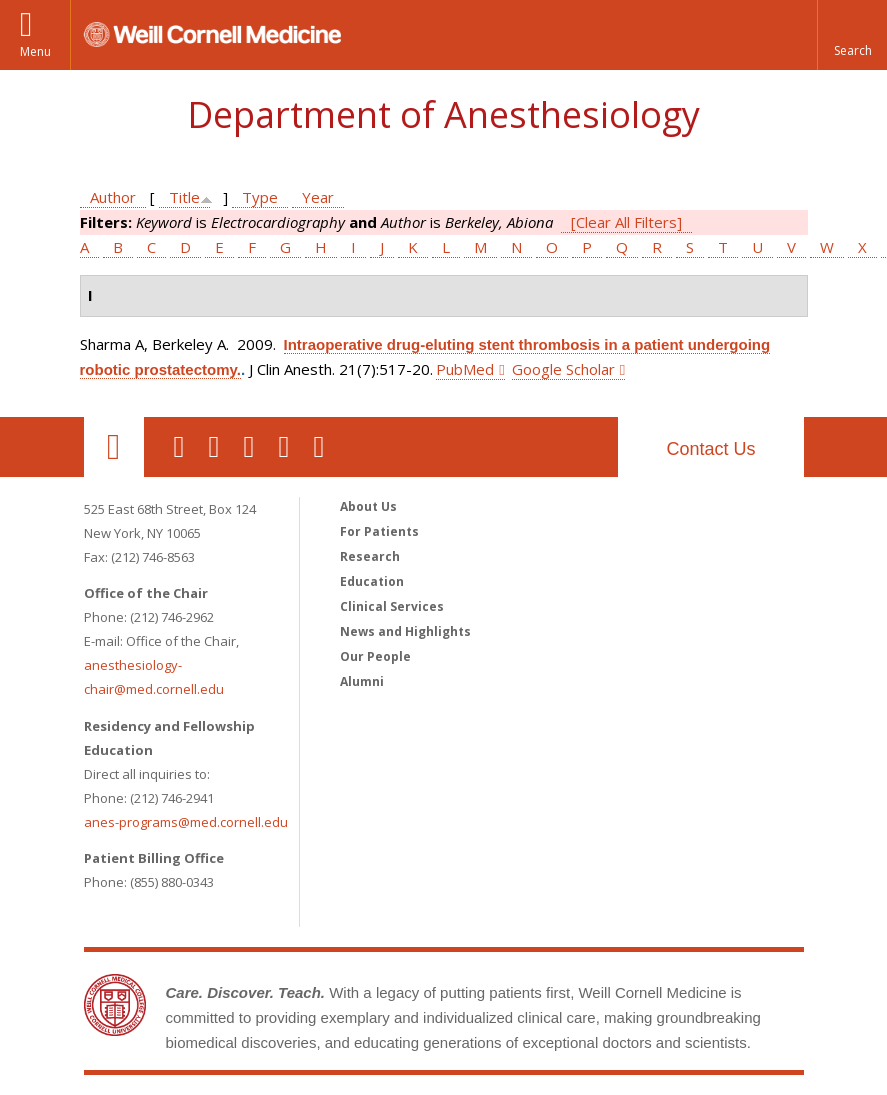  What do you see at coordinates (114, 447) in the screenshot?
I see `Our Location` at bounding box center [114, 447].